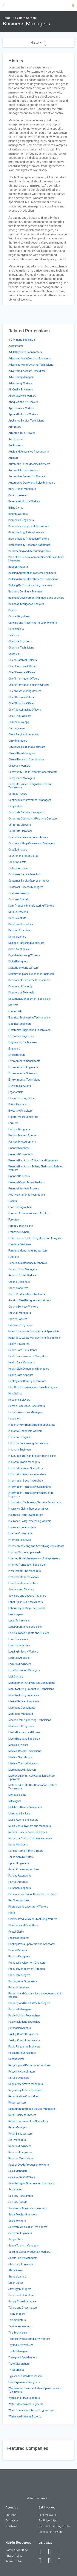 This screenshot has height=2576, width=77. What do you see at coordinates (18, 911) in the screenshot?
I see `Data Entry Clerks` at bounding box center [18, 911].